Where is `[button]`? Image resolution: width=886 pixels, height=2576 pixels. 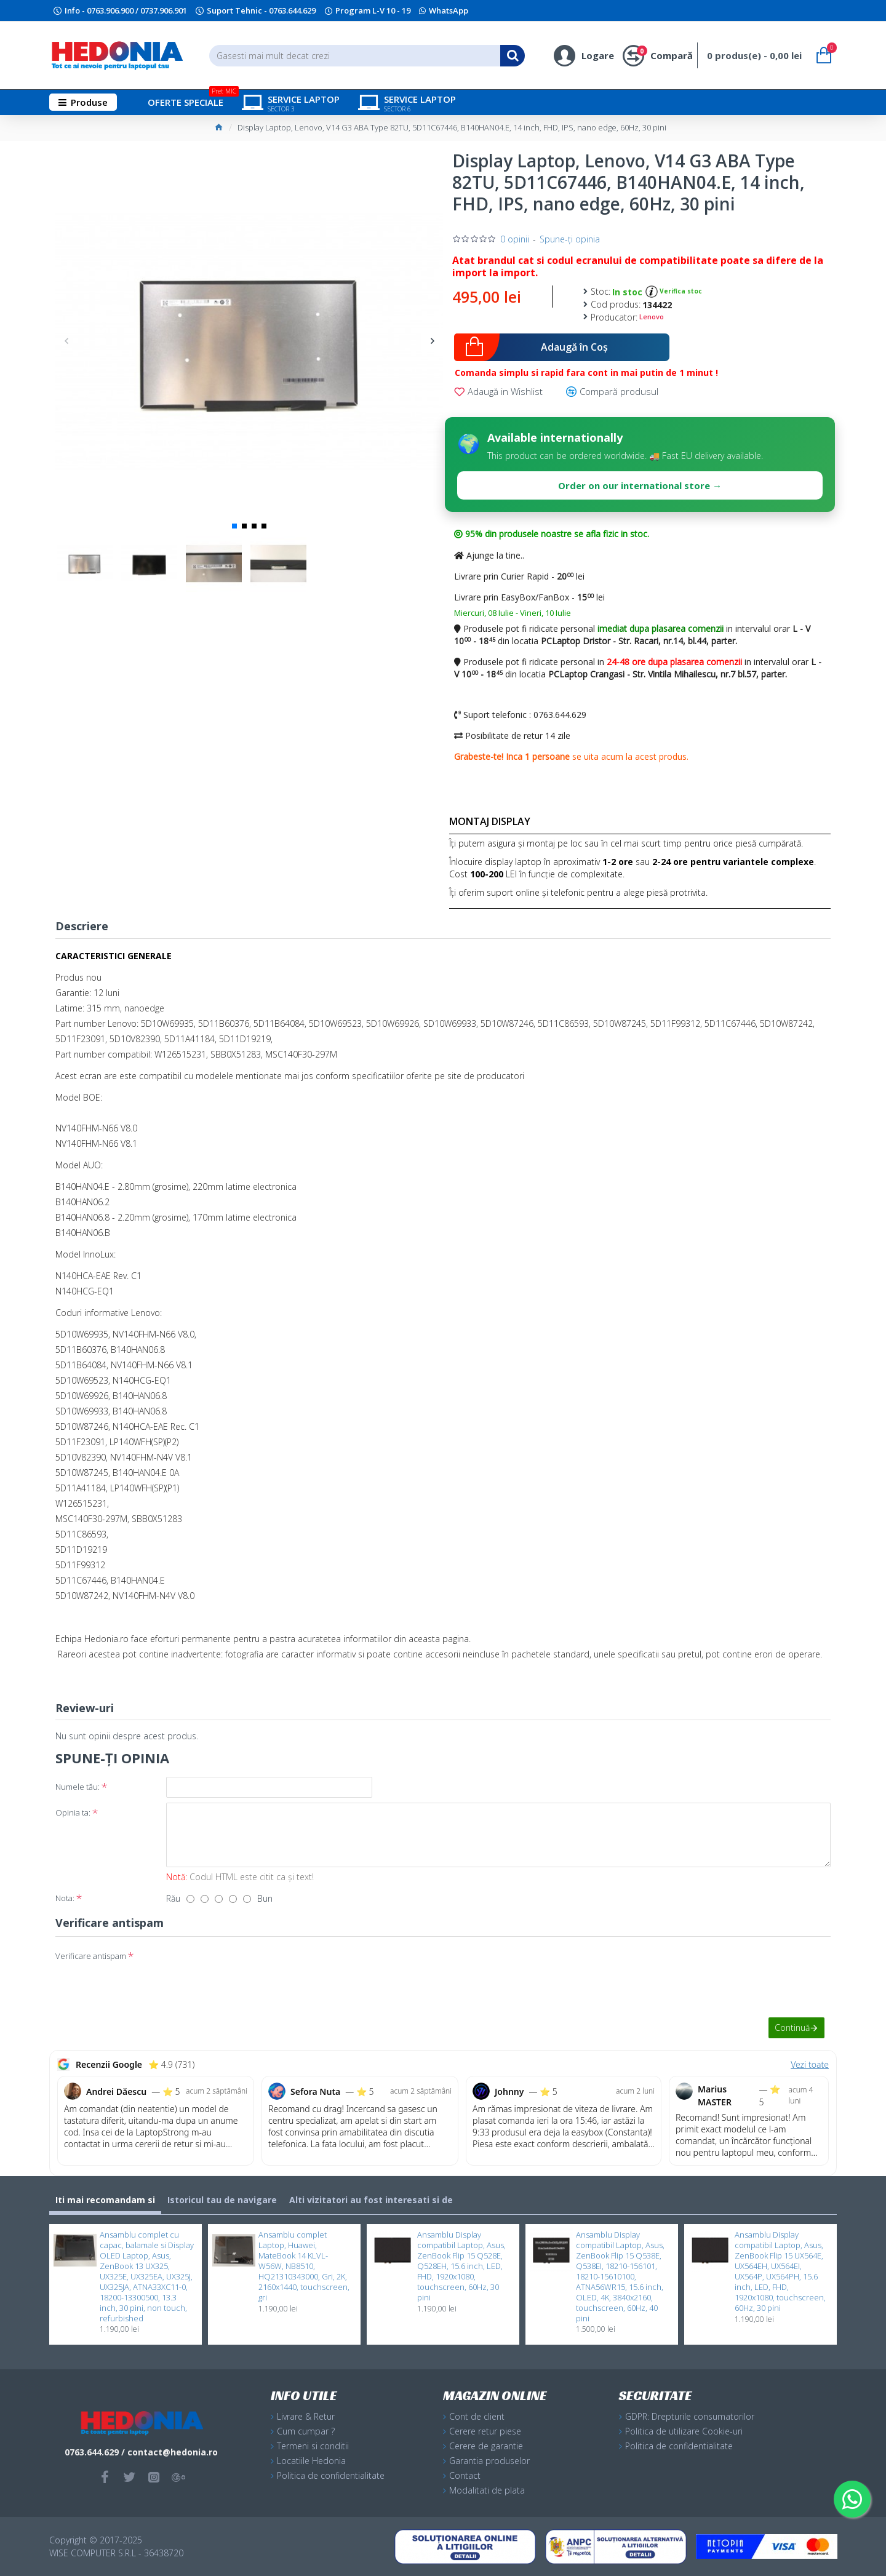
[button] is located at coordinates (66, 340).